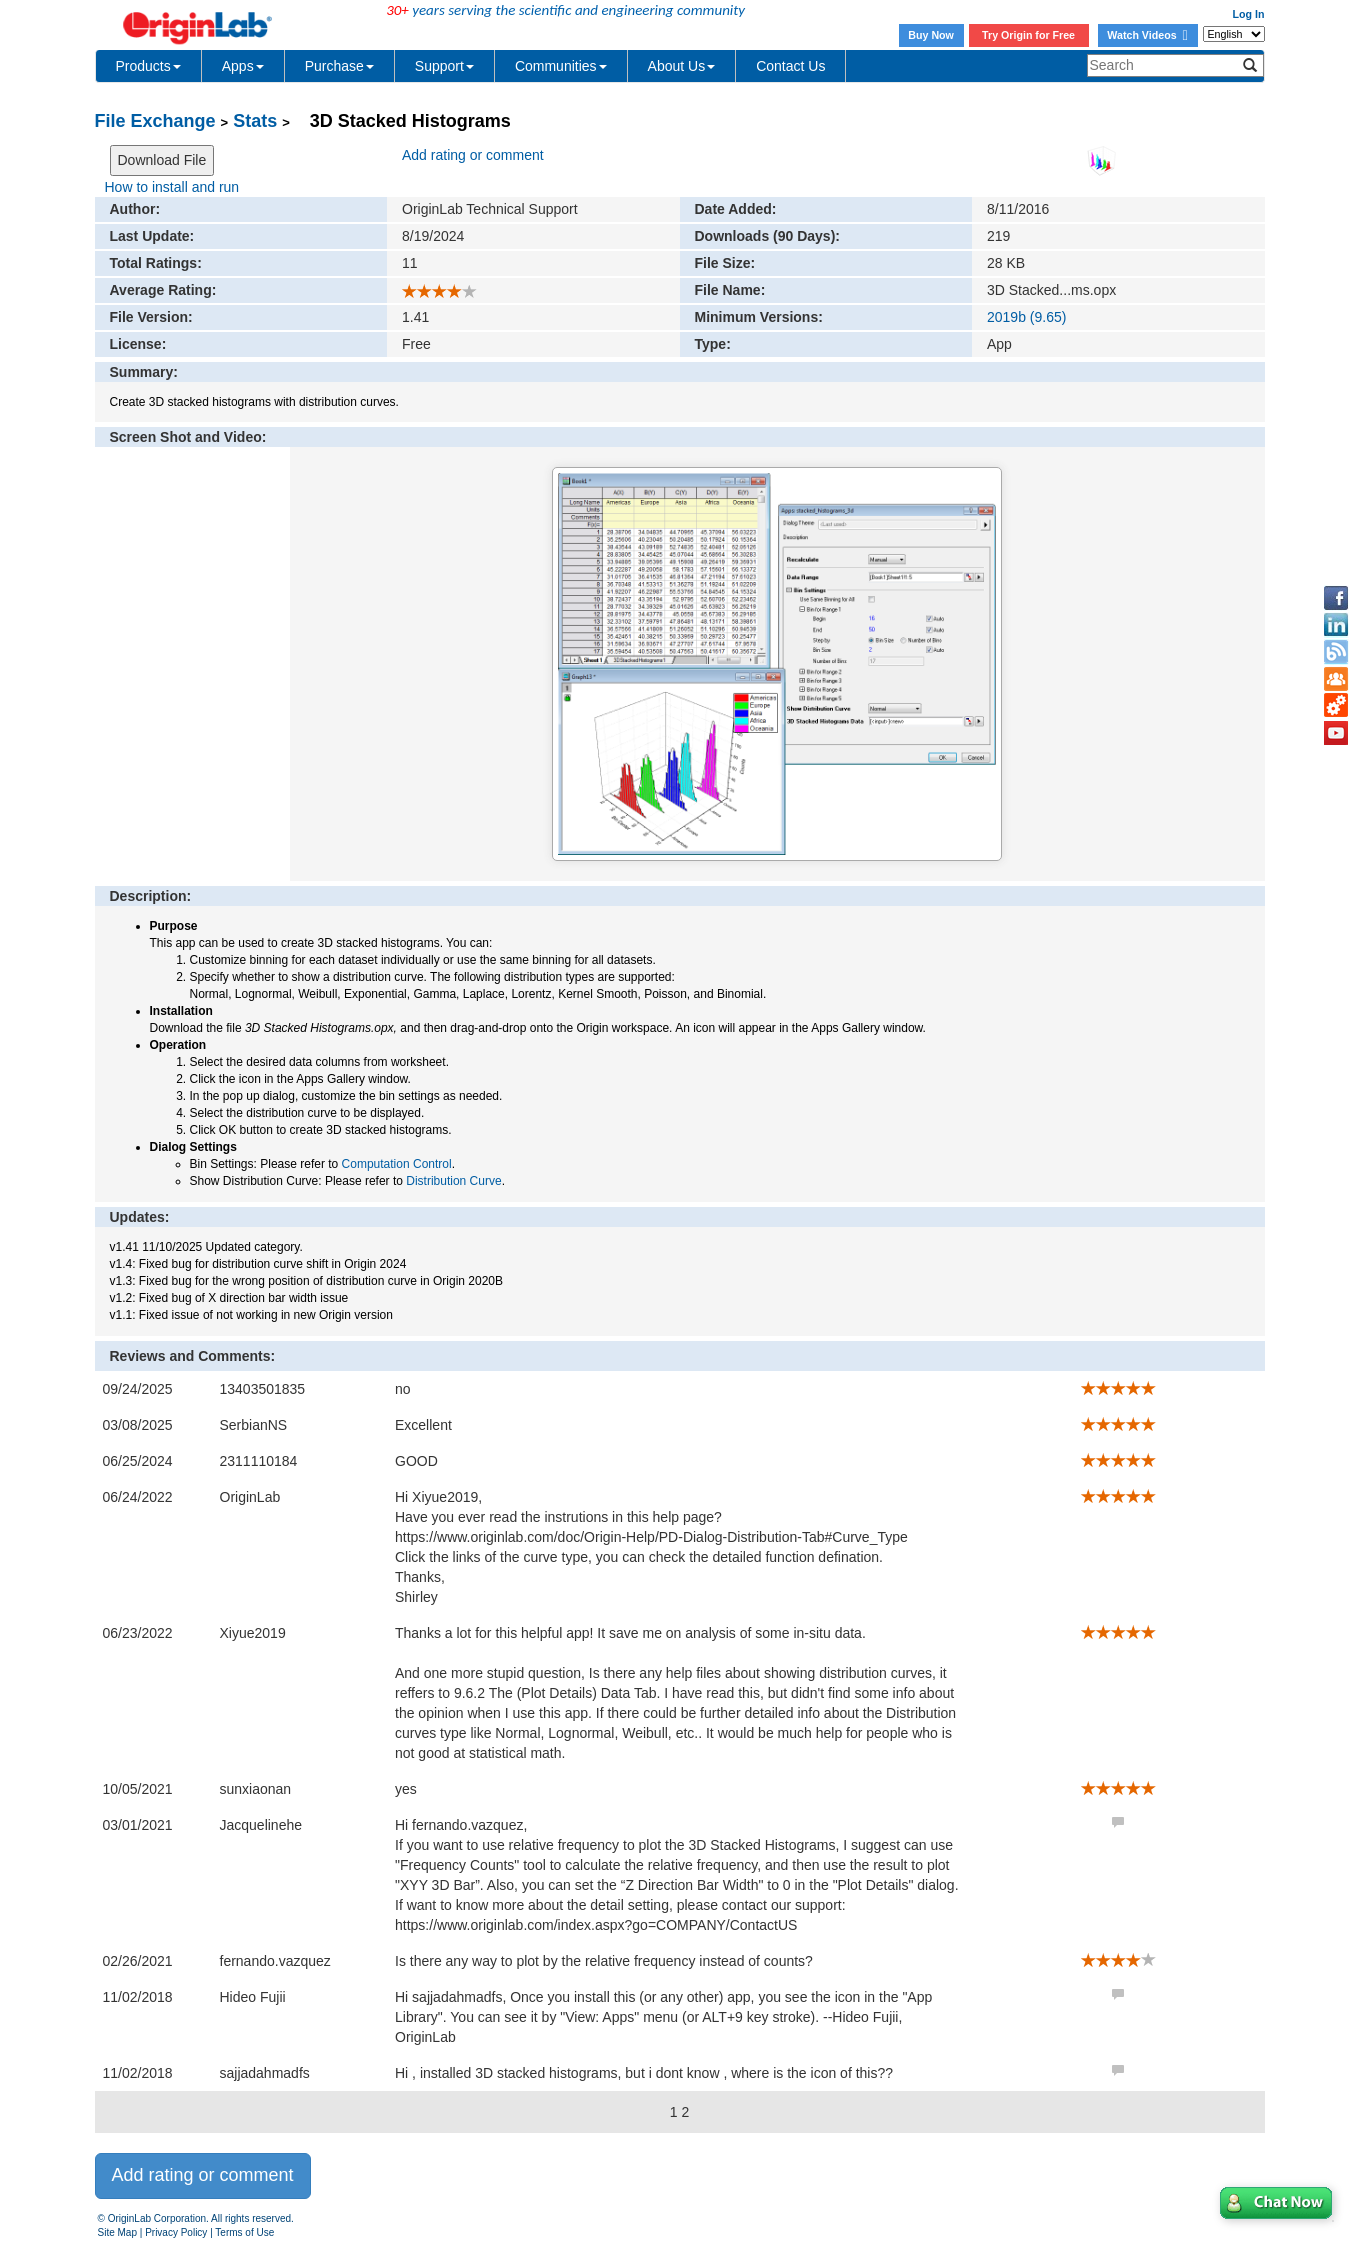 The width and height of the screenshot is (1359, 2247). I want to click on Log In, so click(1249, 14).